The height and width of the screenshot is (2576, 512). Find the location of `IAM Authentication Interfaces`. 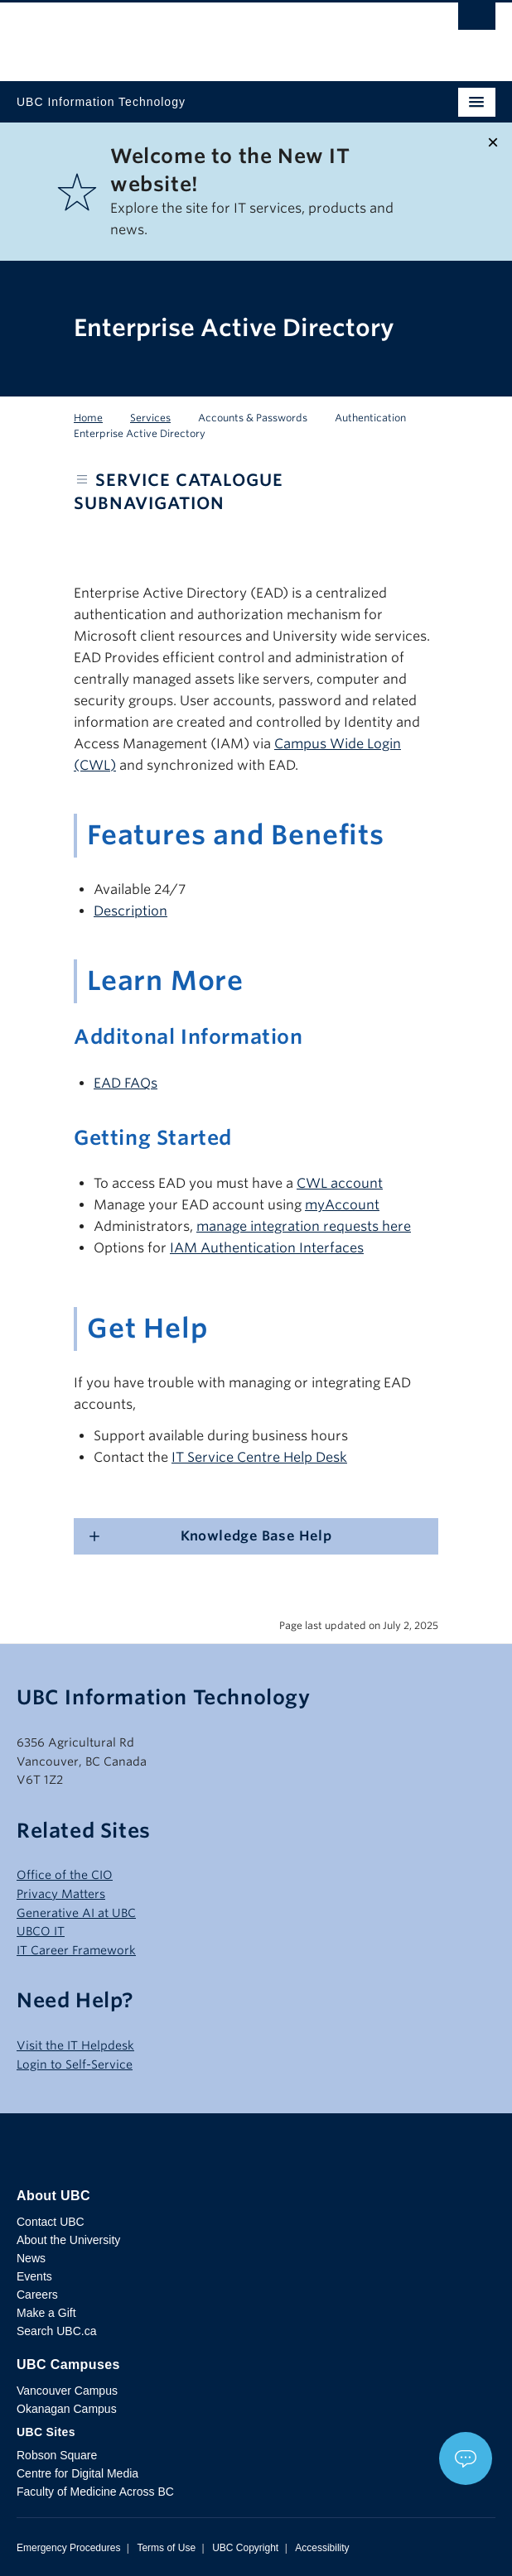

IAM Authentication Interfaces is located at coordinates (267, 1248).